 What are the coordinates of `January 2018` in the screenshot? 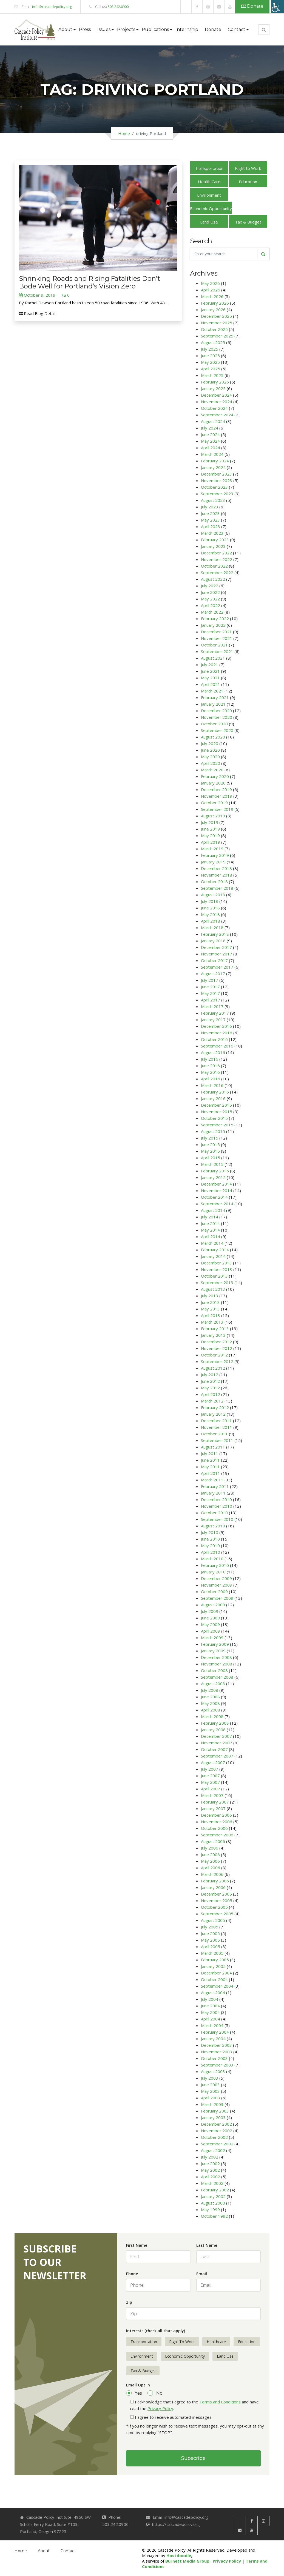 It's located at (213, 940).